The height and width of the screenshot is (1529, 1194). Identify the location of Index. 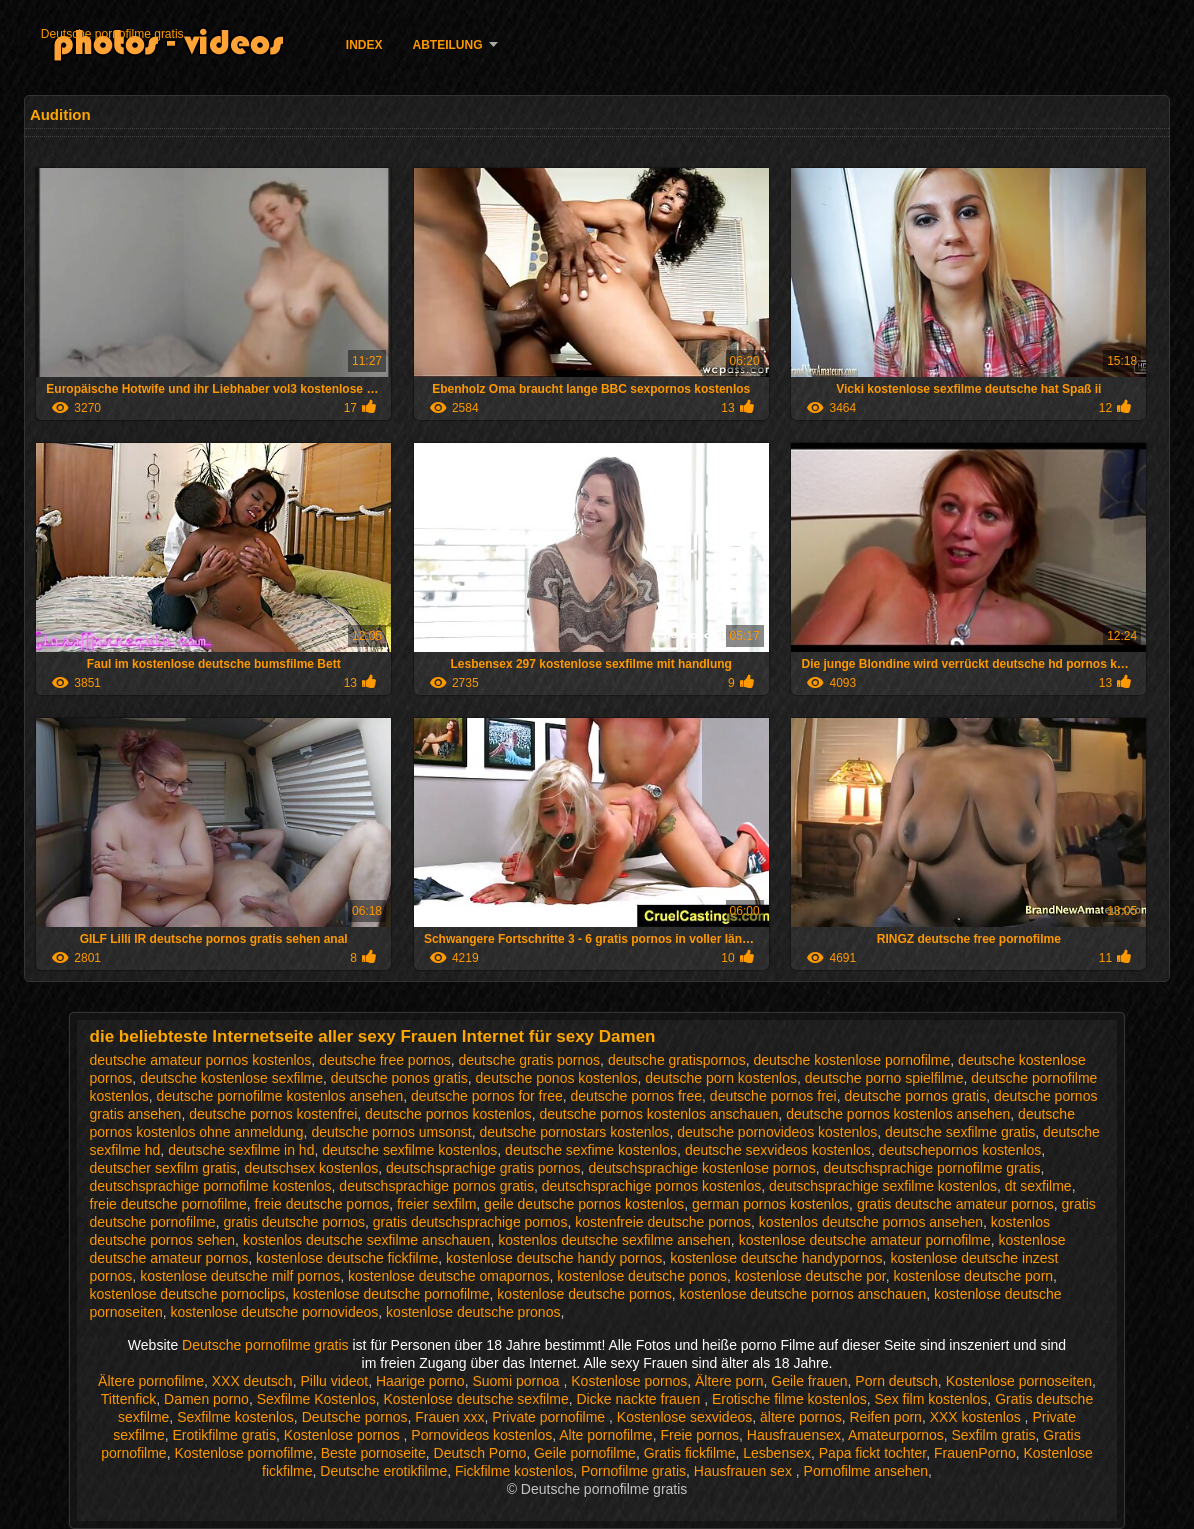
(364, 45).